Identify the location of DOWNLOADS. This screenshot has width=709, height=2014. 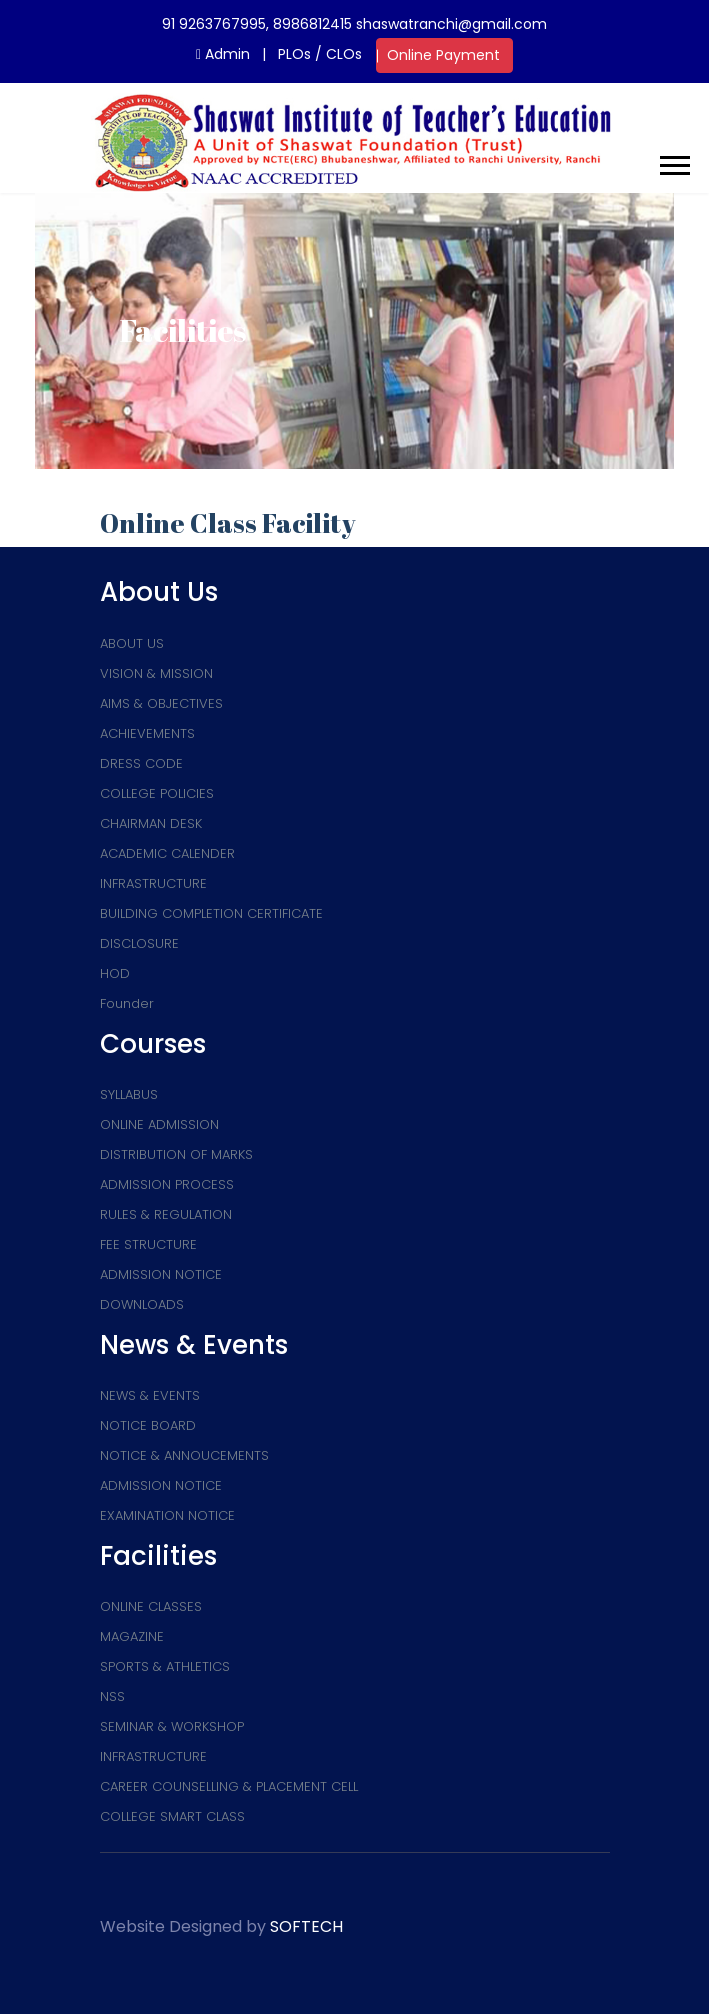
(142, 1304).